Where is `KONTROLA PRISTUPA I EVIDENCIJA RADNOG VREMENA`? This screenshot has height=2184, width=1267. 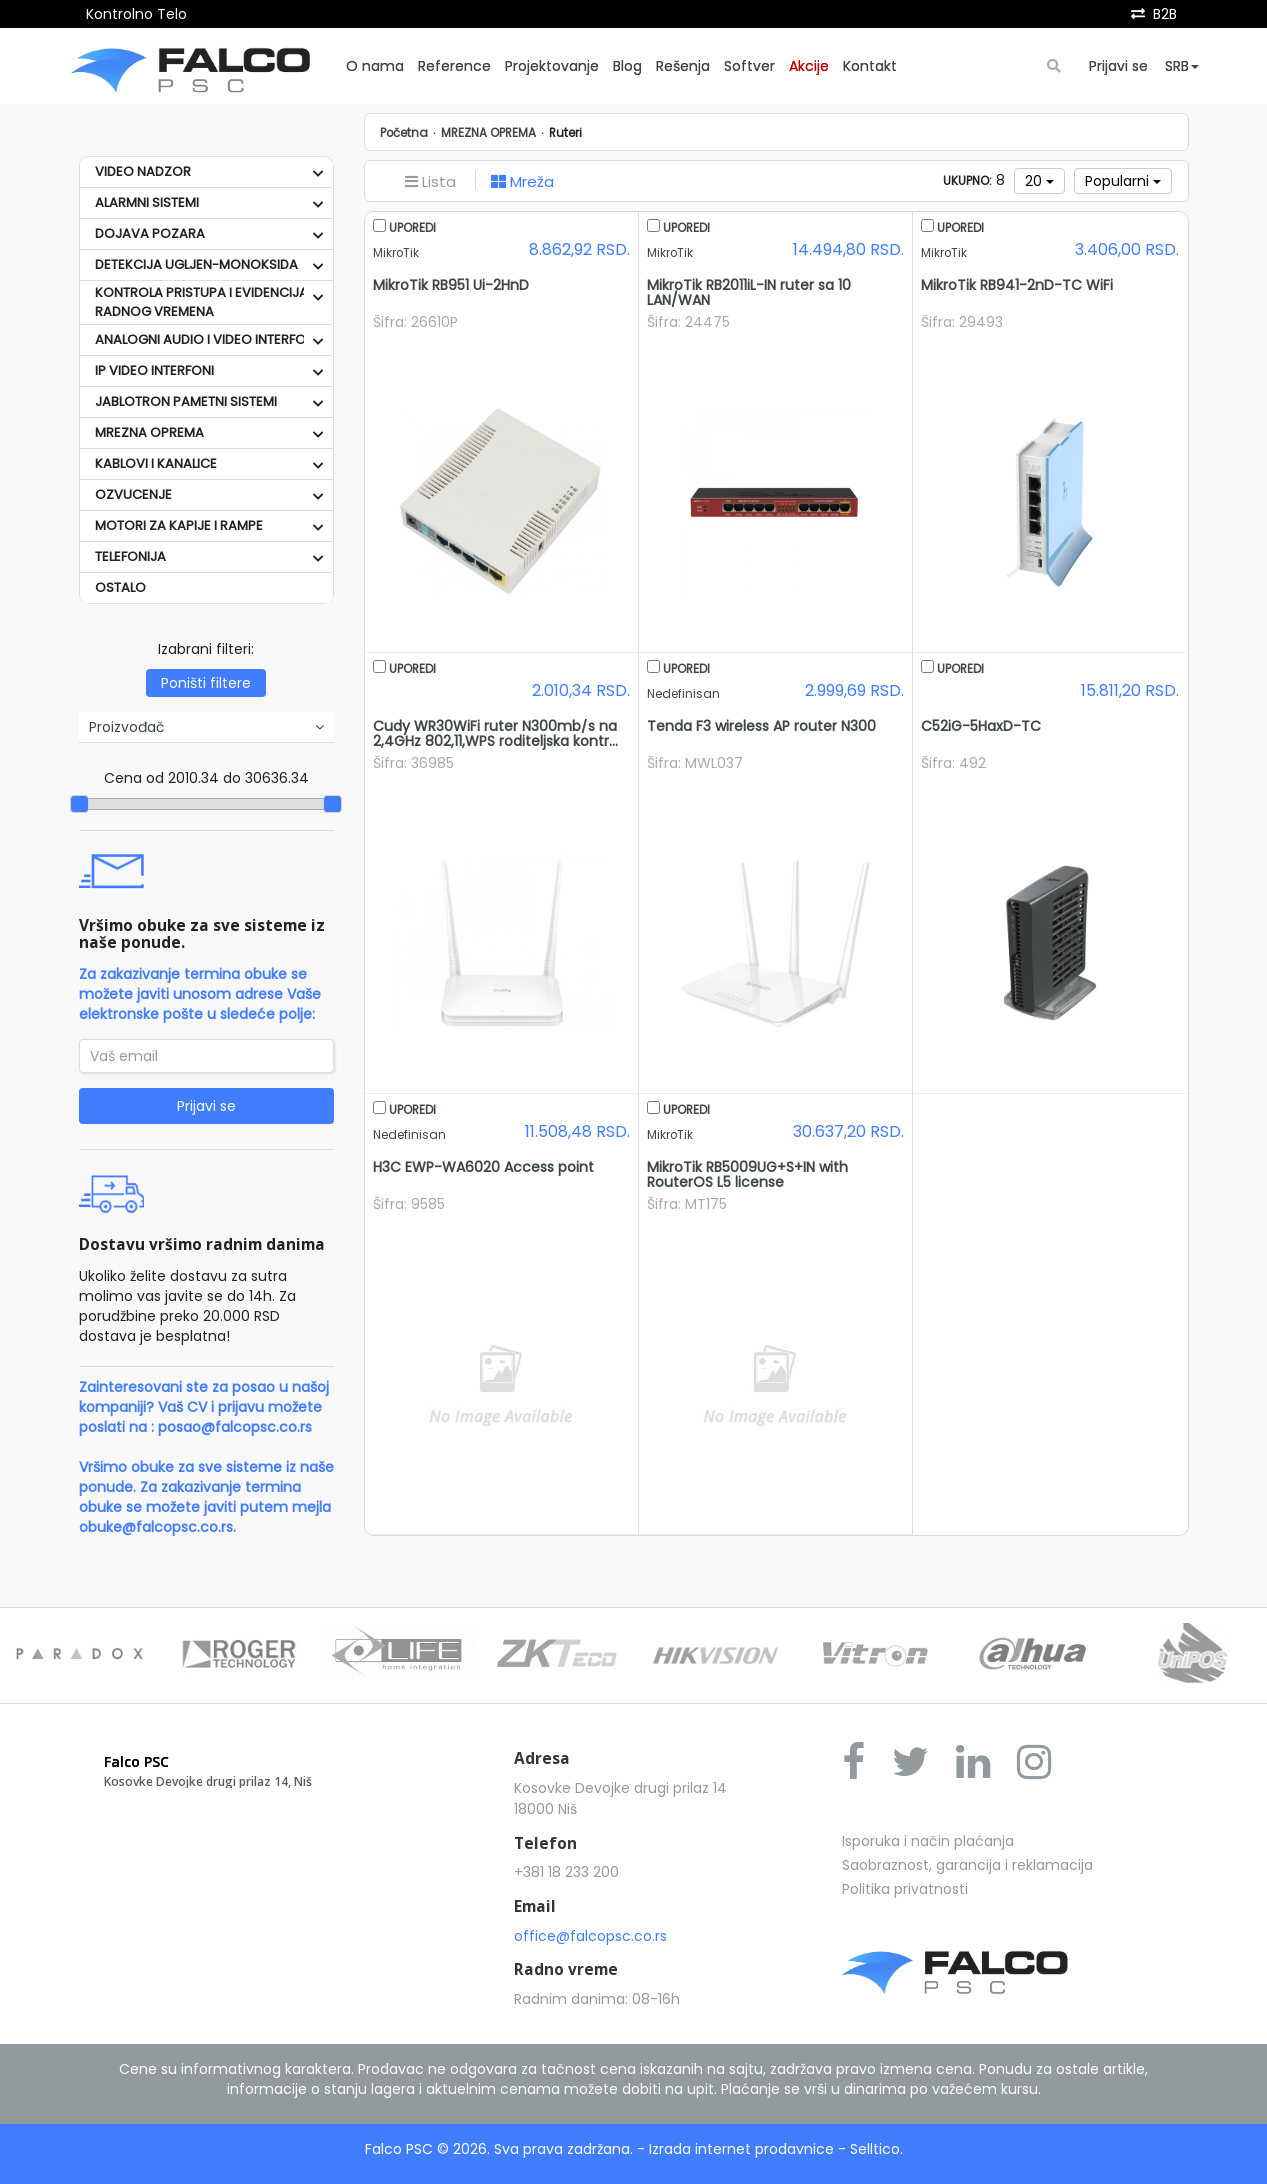 KONTROLA PRISTUPA I EVIDENCIJA RADNOG VREMENA is located at coordinates (201, 302).